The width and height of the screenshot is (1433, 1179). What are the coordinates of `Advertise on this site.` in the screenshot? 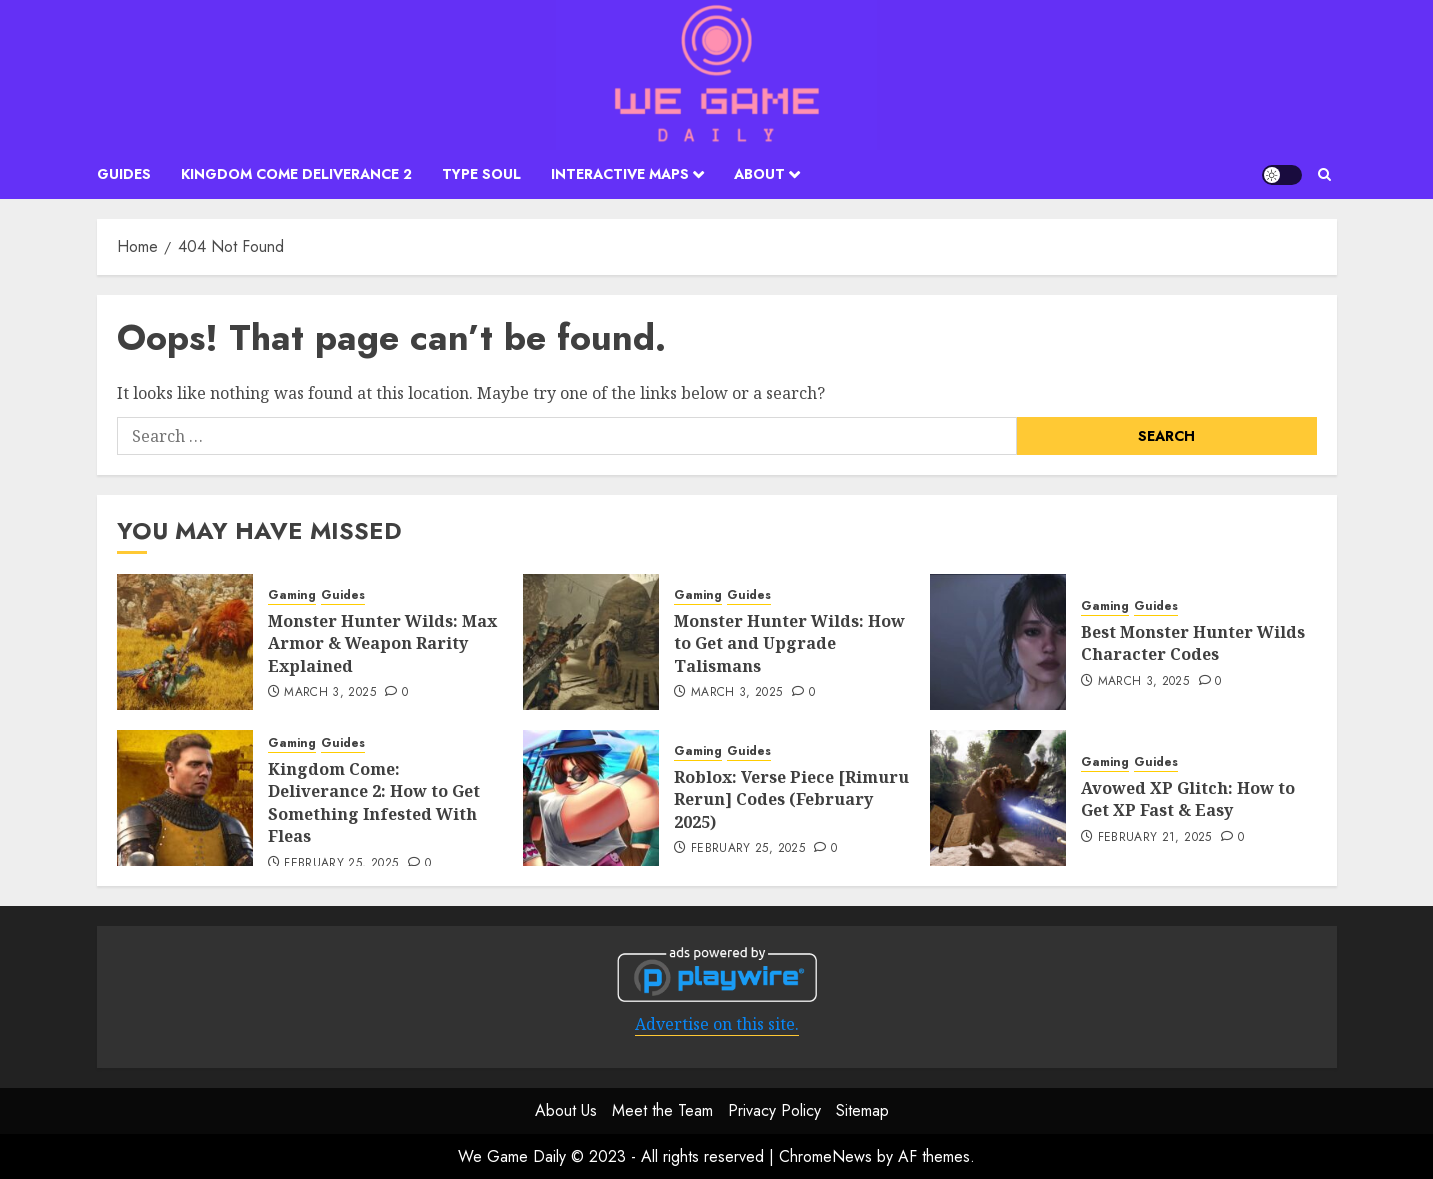 It's located at (717, 1024).